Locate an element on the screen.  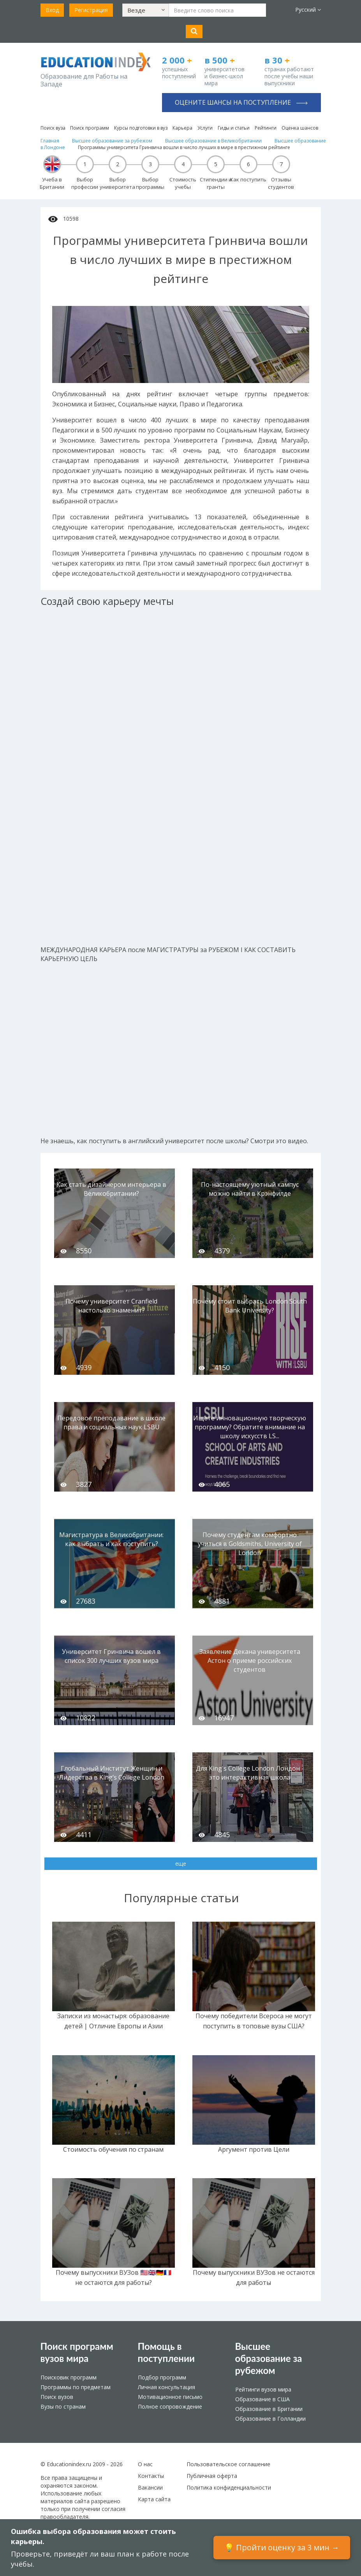
Вузы по странам is located at coordinates (63, 2406).